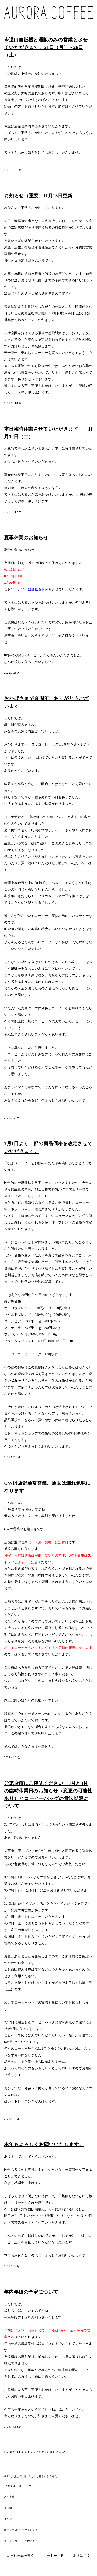  I want to click on コーヒー豆を買う, so click(20, 2555).